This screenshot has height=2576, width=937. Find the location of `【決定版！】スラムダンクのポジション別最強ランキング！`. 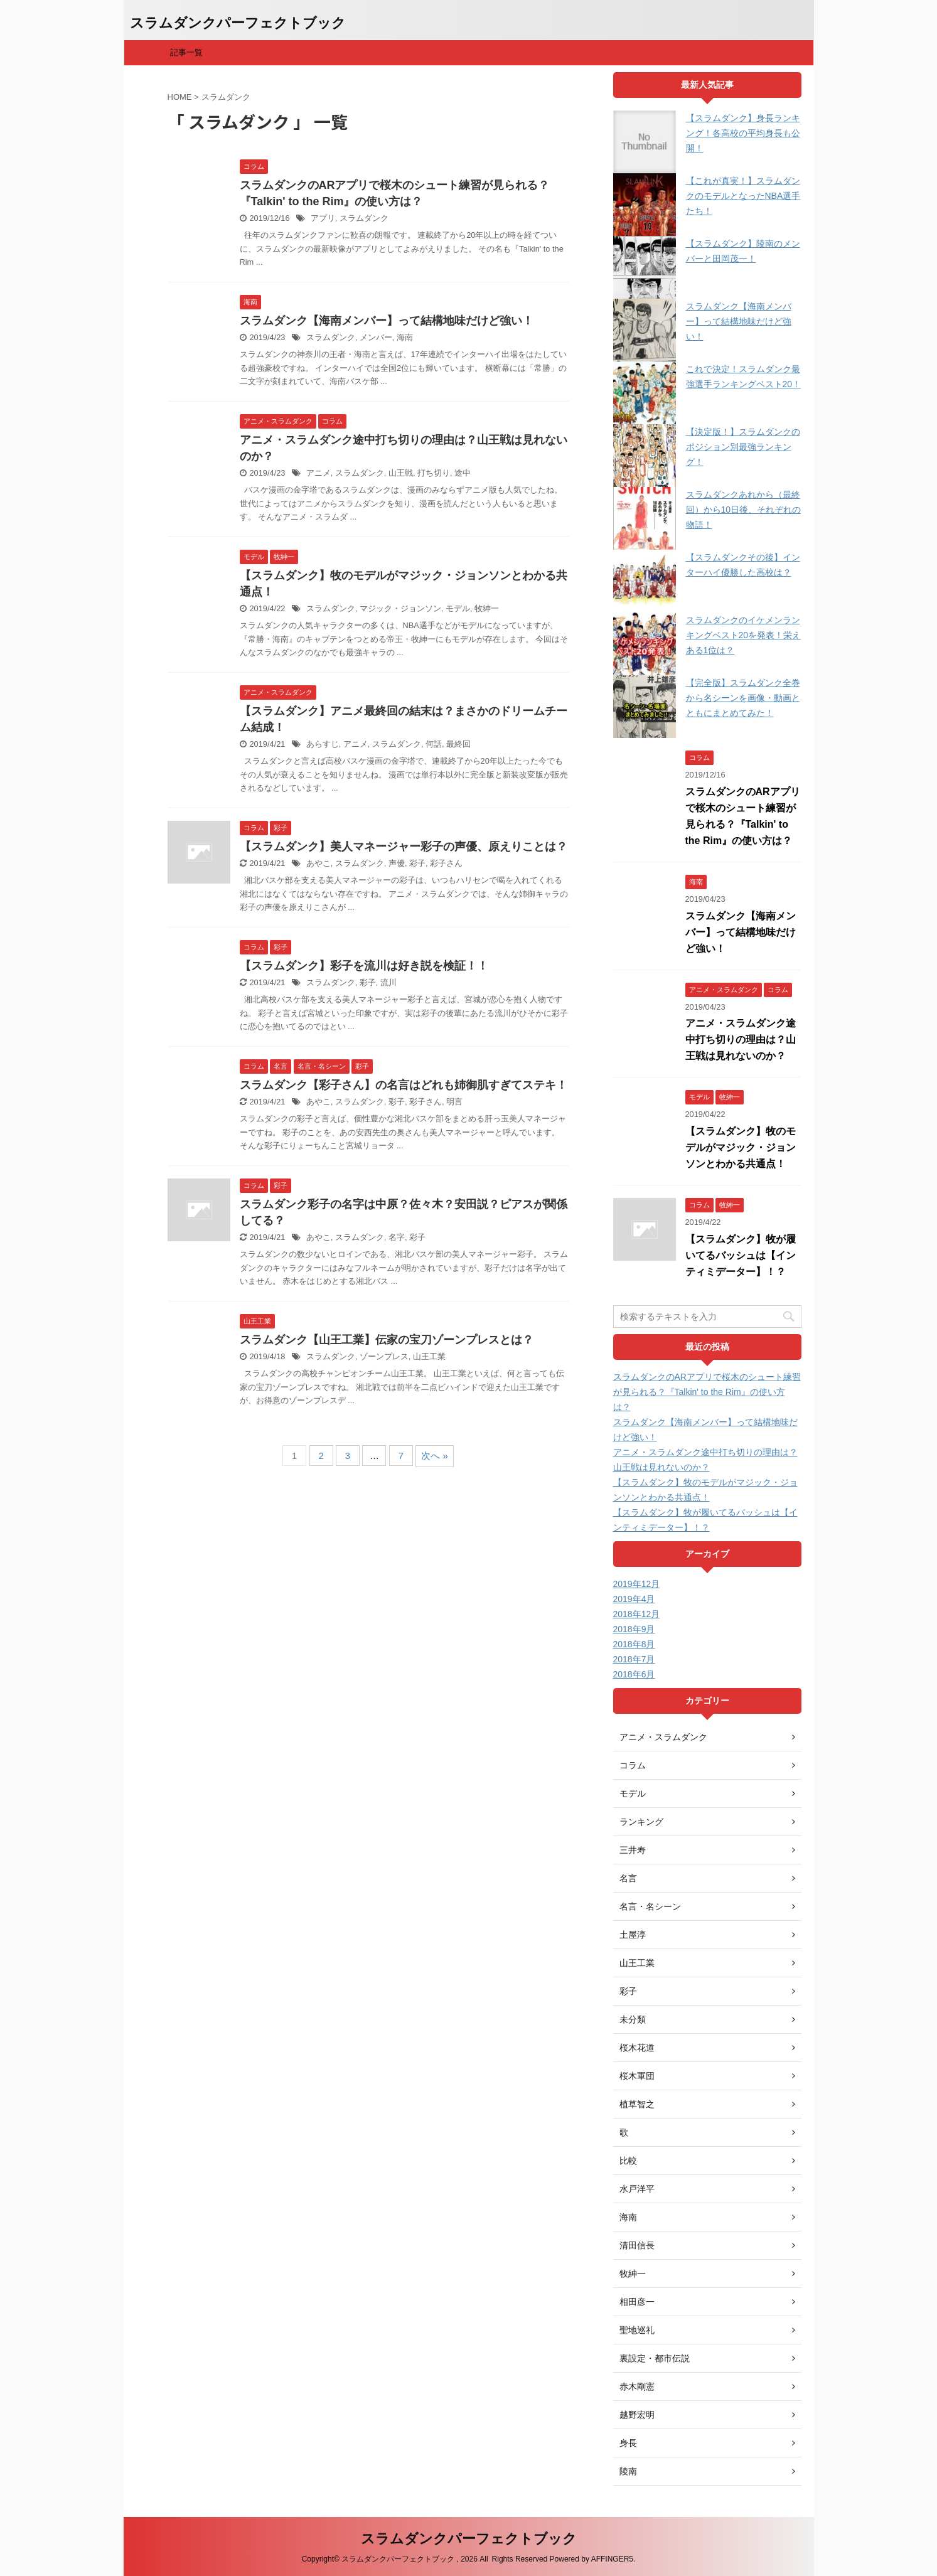

【決定版！】スラムダンクのポジション別最強ランキング！ is located at coordinates (743, 447).